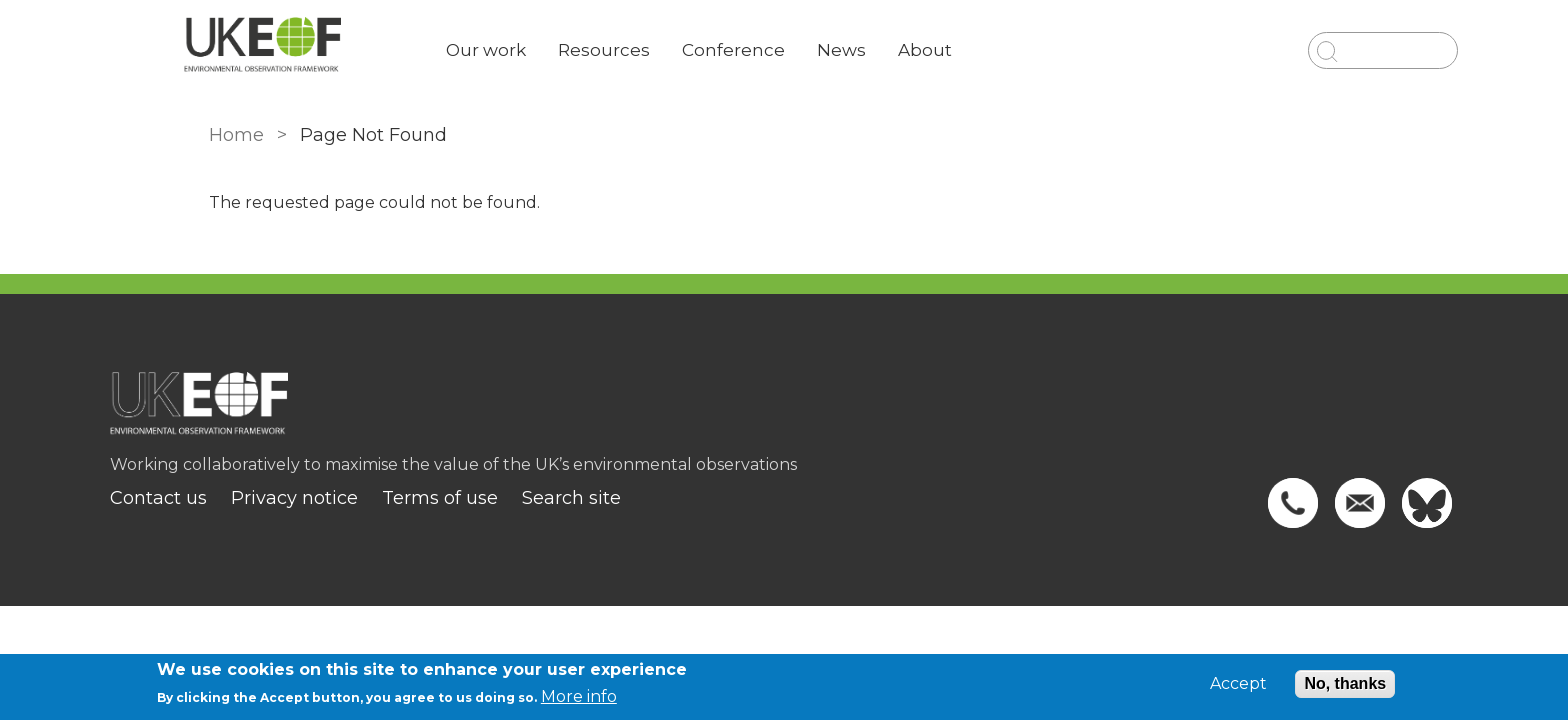 This screenshot has width=1568, height=720. What do you see at coordinates (822, 50) in the screenshot?
I see `Conference` at bounding box center [822, 50].